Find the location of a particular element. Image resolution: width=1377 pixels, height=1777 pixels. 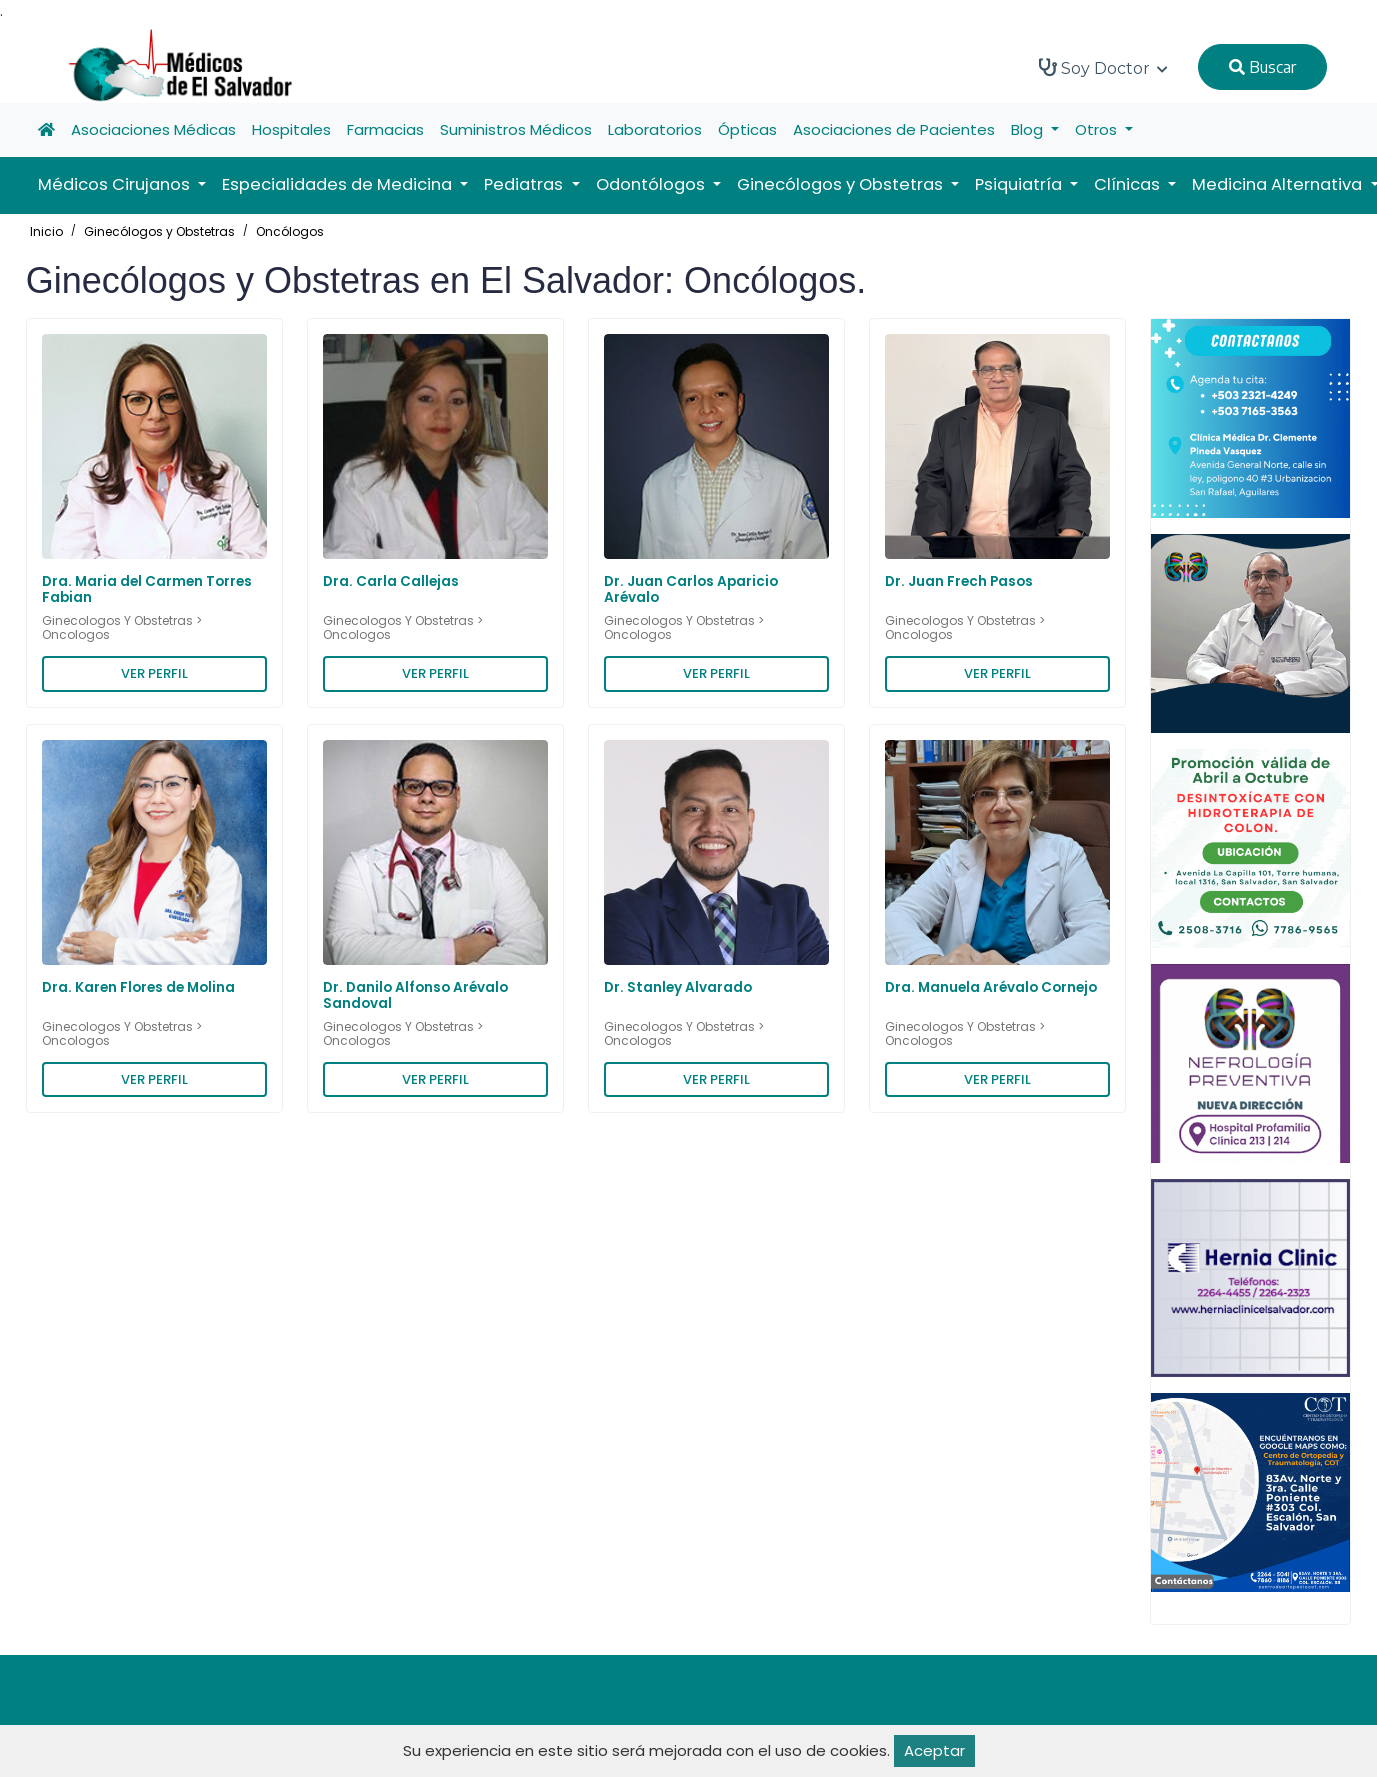

Clínicas [button] is located at coordinates (1129, 184).